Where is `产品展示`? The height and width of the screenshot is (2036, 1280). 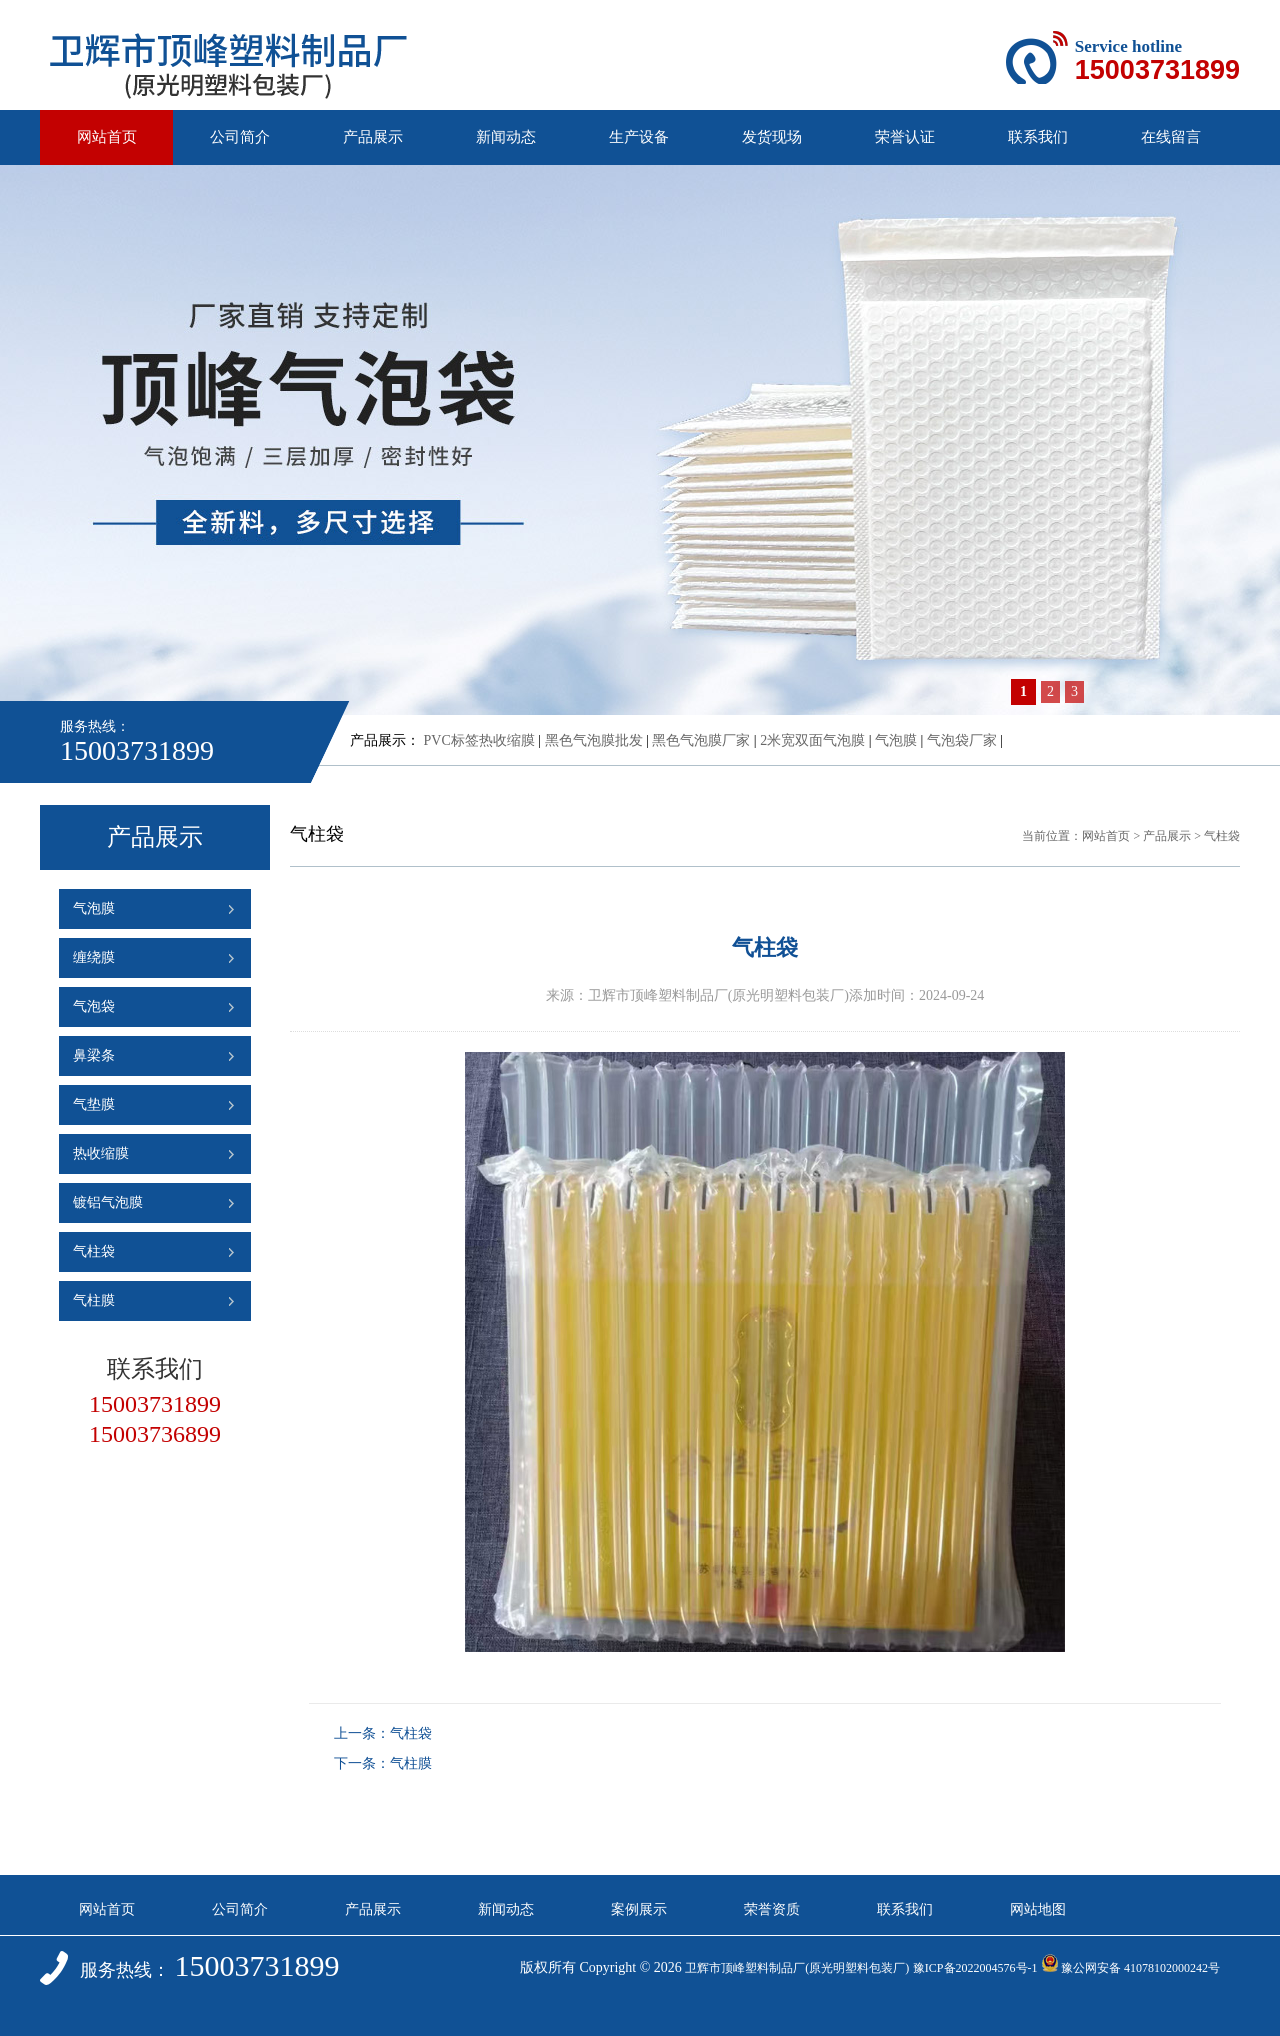
产品展示 is located at coordinates (373, 137).